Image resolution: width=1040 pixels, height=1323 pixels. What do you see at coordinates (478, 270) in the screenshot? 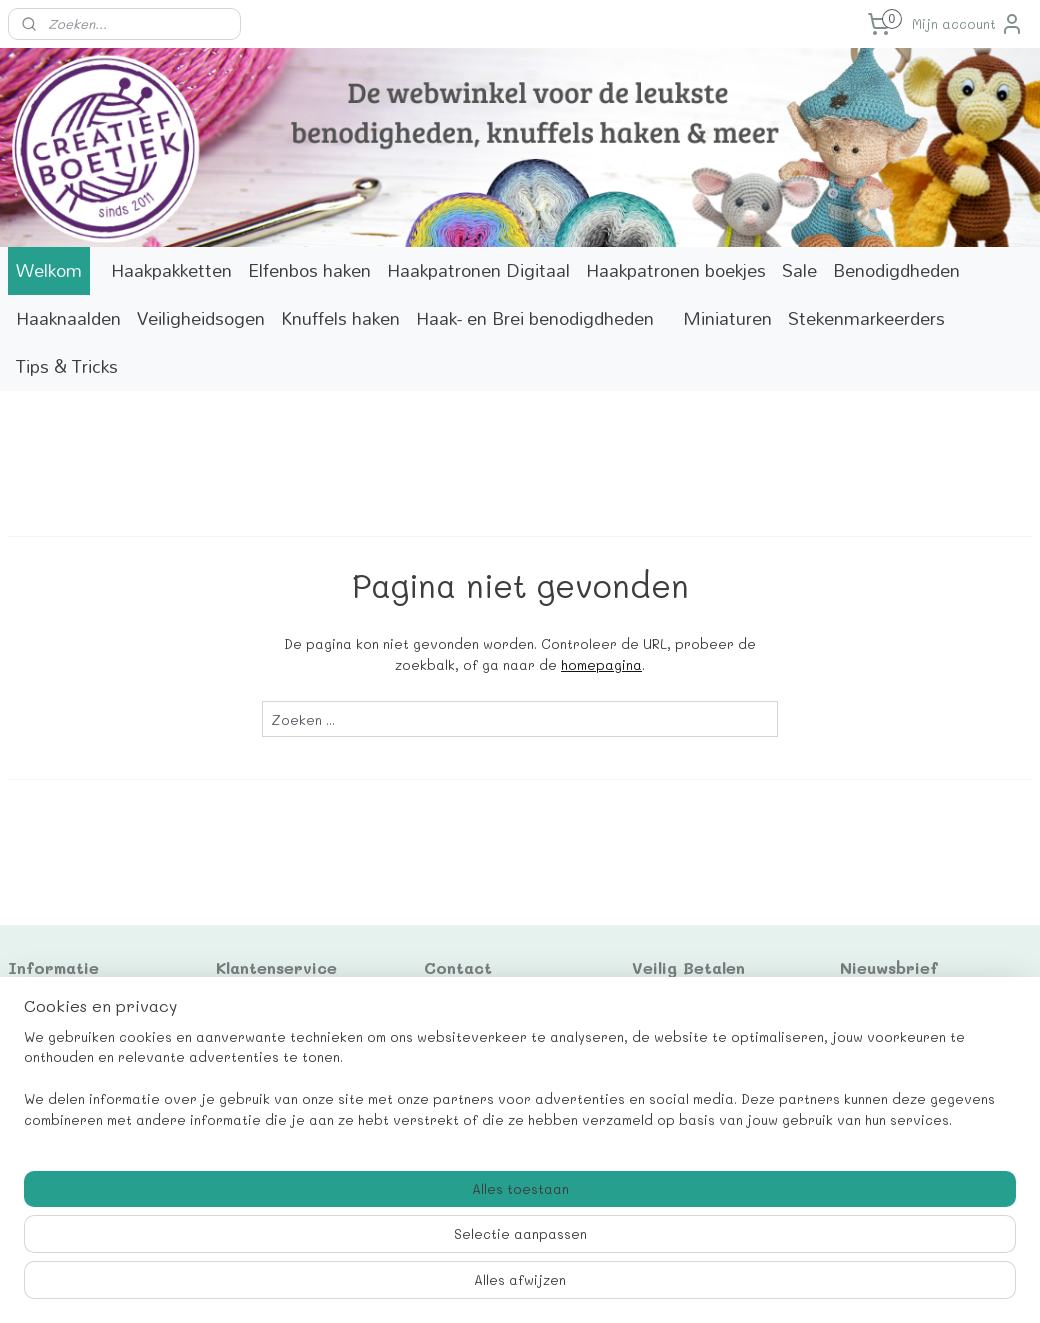
I see `Haakpatronen Digitaal` at bounding box center [478, 270].